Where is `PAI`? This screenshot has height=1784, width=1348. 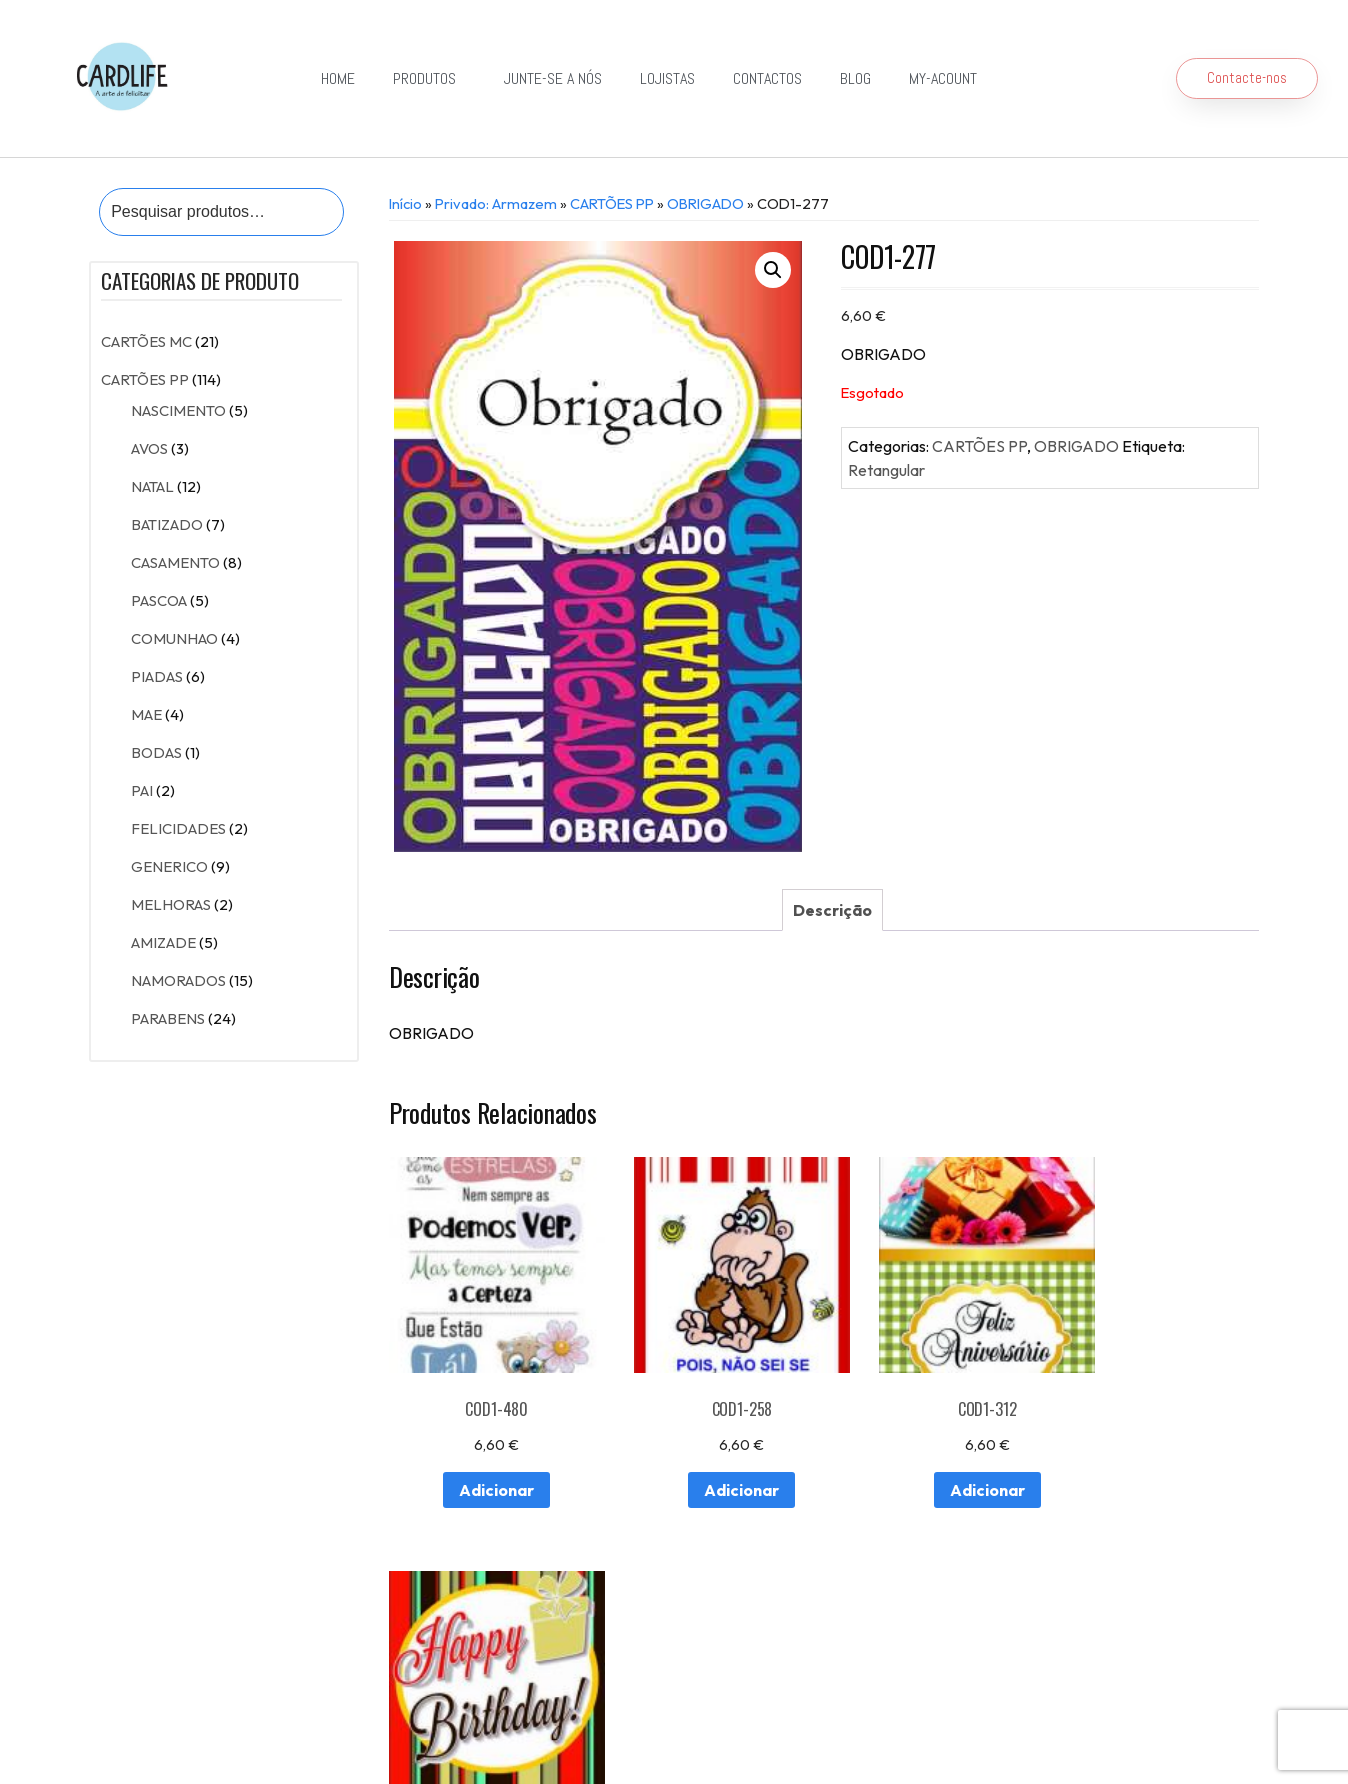
PAI is located at coordinates (142, 790).